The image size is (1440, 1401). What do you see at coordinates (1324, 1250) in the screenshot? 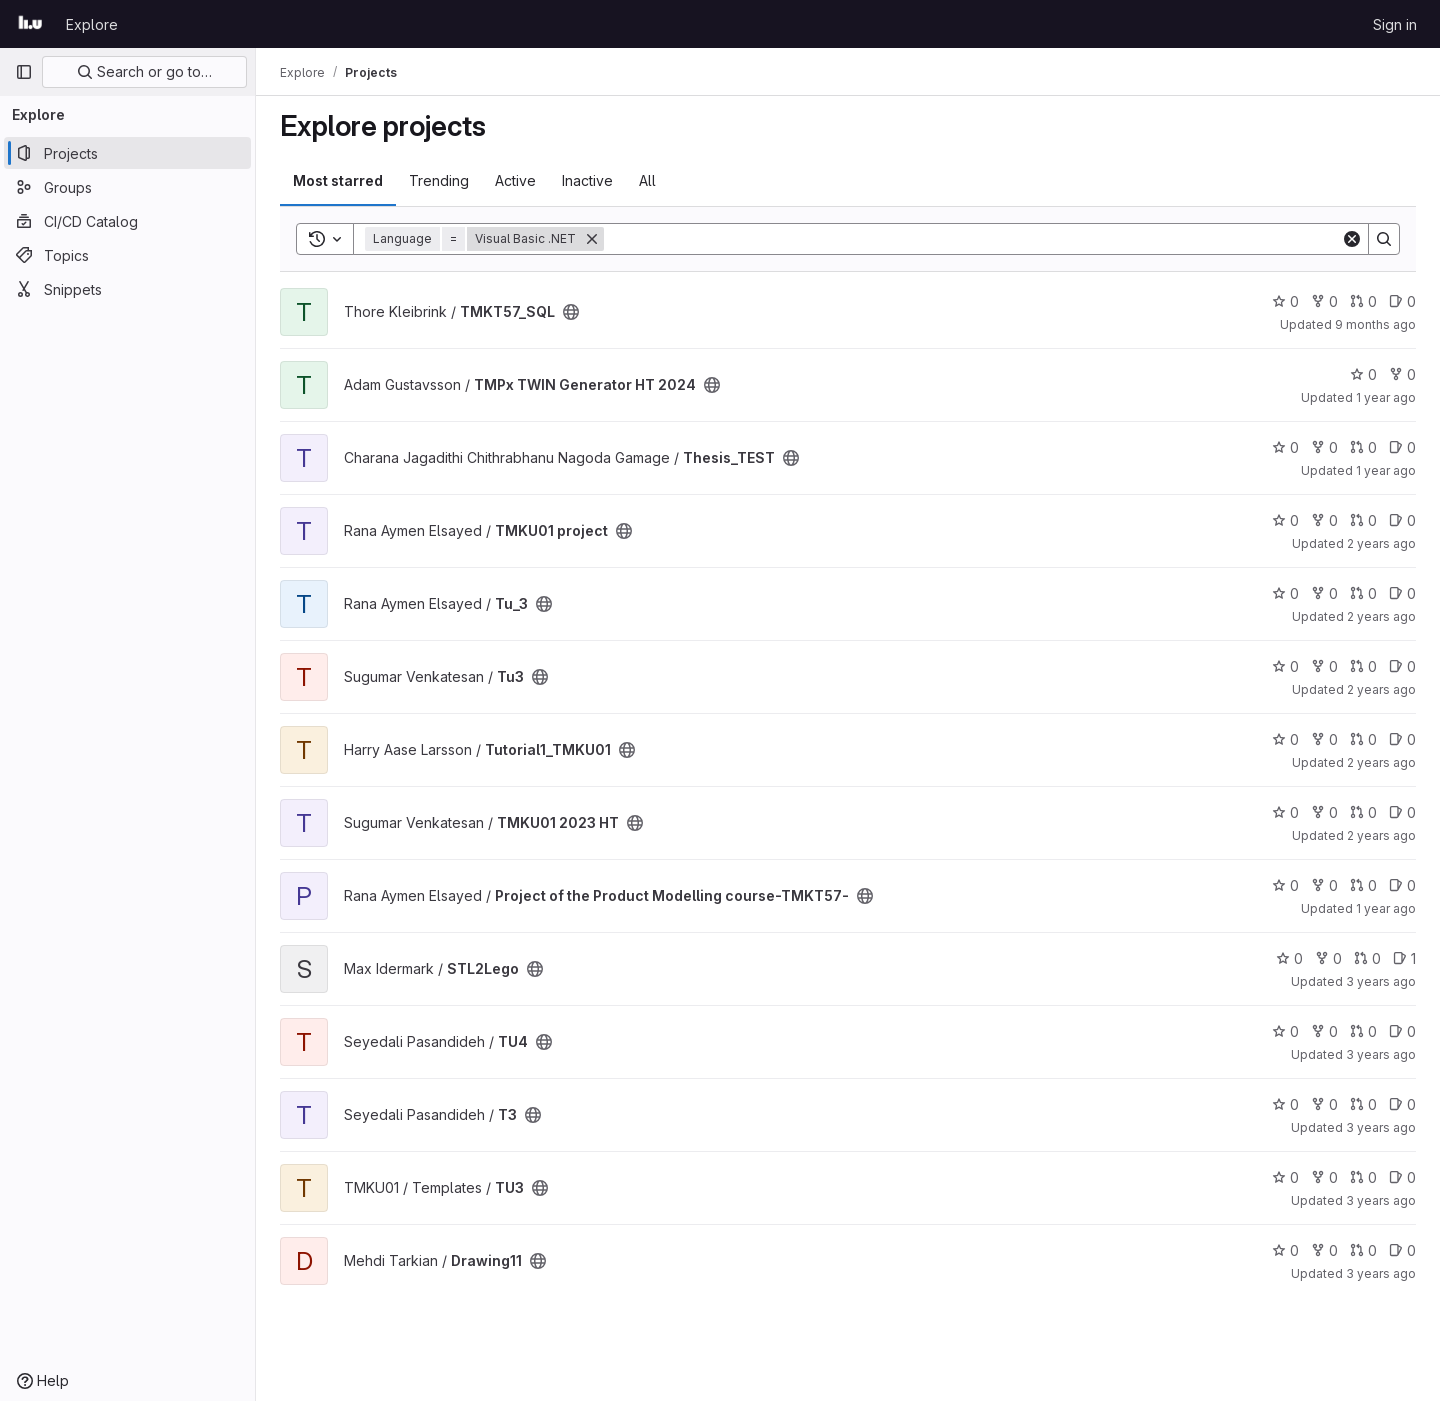
I see `0 [Drawing11 has 0 forks]` at bounding box center [1324, 1250].